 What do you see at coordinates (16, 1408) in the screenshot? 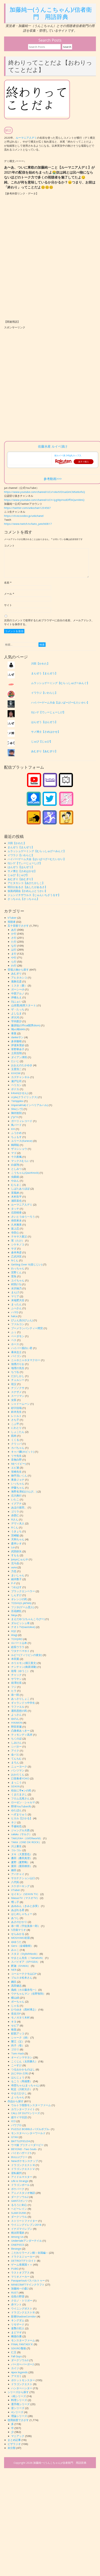
I see `砂川信哉` at bounding box center [16, 1408].